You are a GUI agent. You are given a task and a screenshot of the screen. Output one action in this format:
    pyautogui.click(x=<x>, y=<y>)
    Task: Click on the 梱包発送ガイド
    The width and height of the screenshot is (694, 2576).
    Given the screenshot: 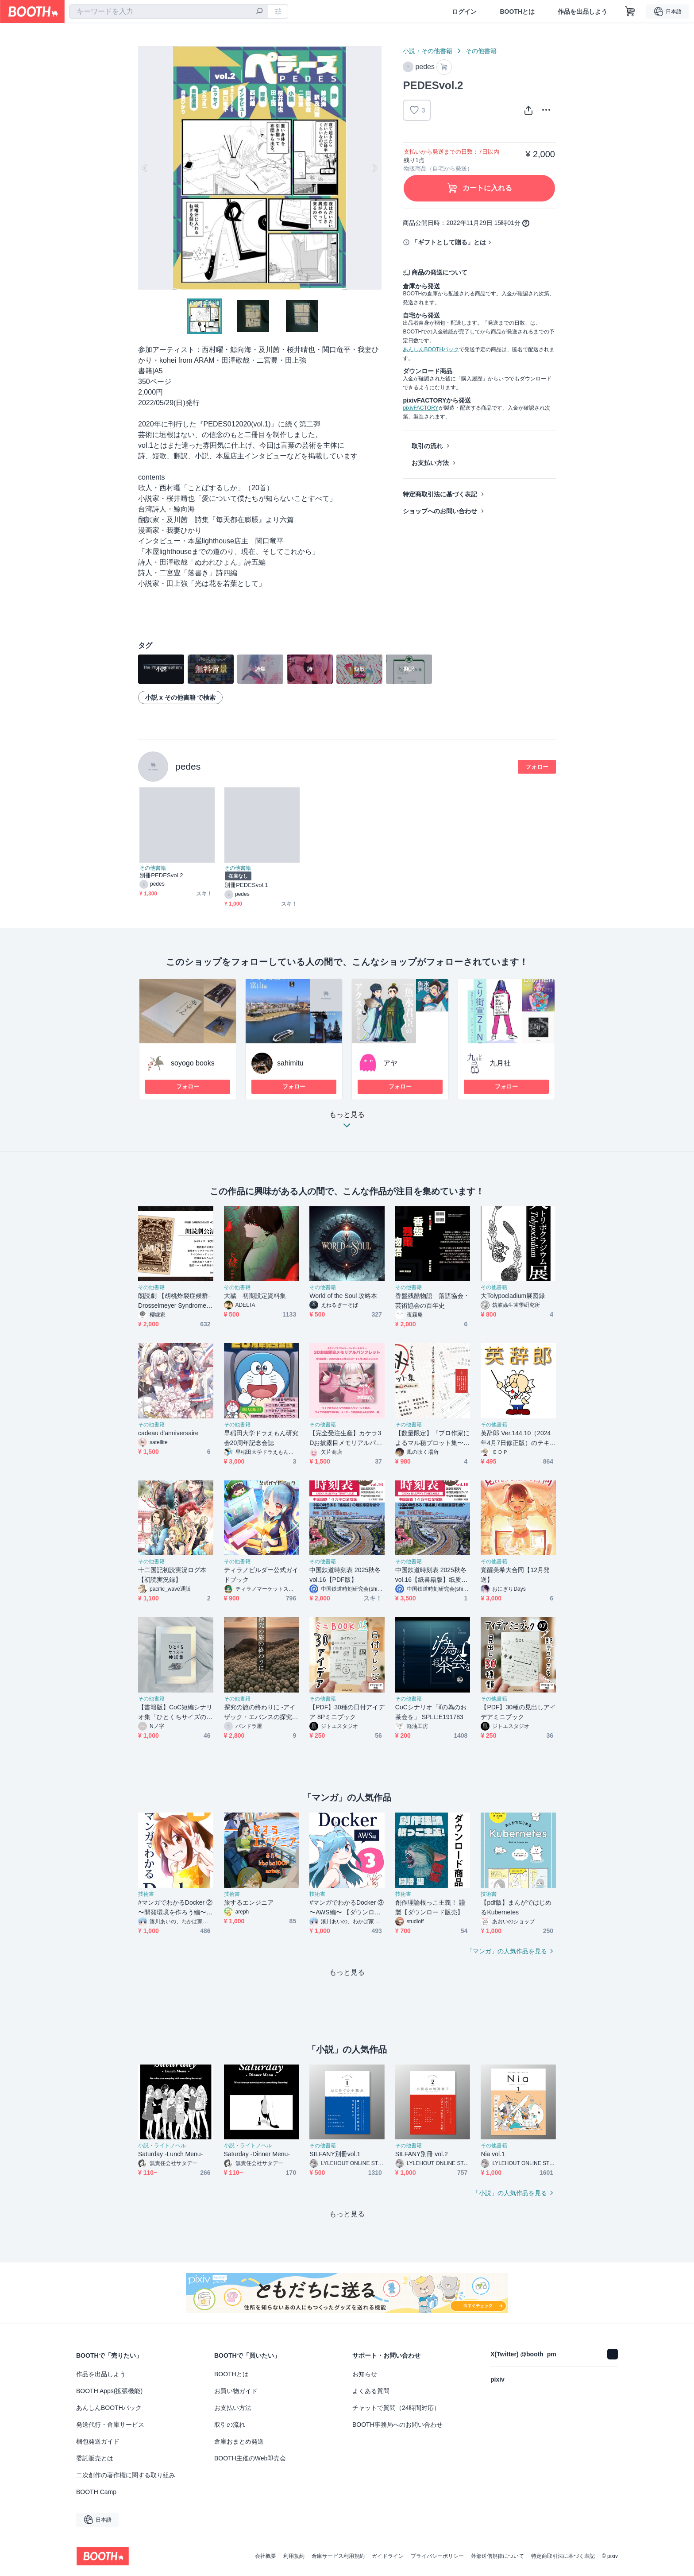 What is the action you would take?
    pyautogui.click(x=98, y=2441)
    